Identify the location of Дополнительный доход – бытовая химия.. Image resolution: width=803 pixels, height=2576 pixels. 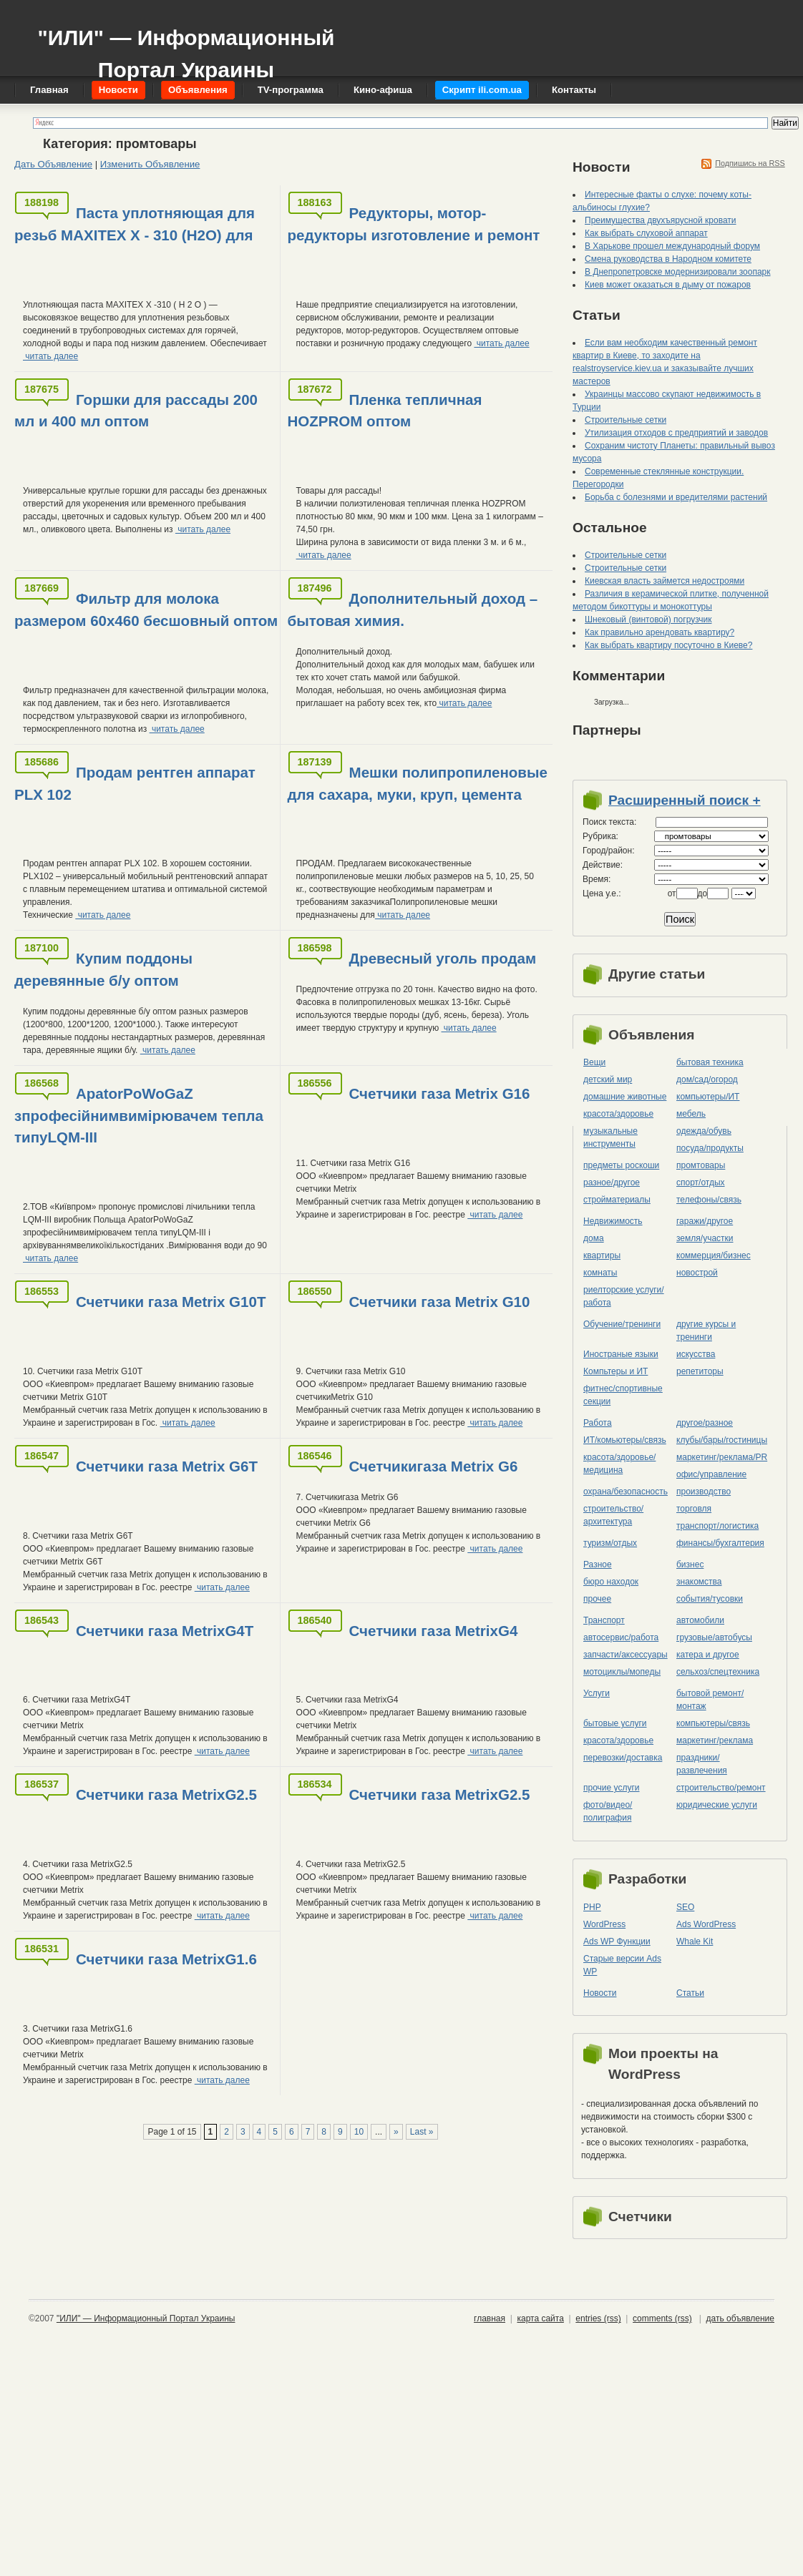
(413, 609).